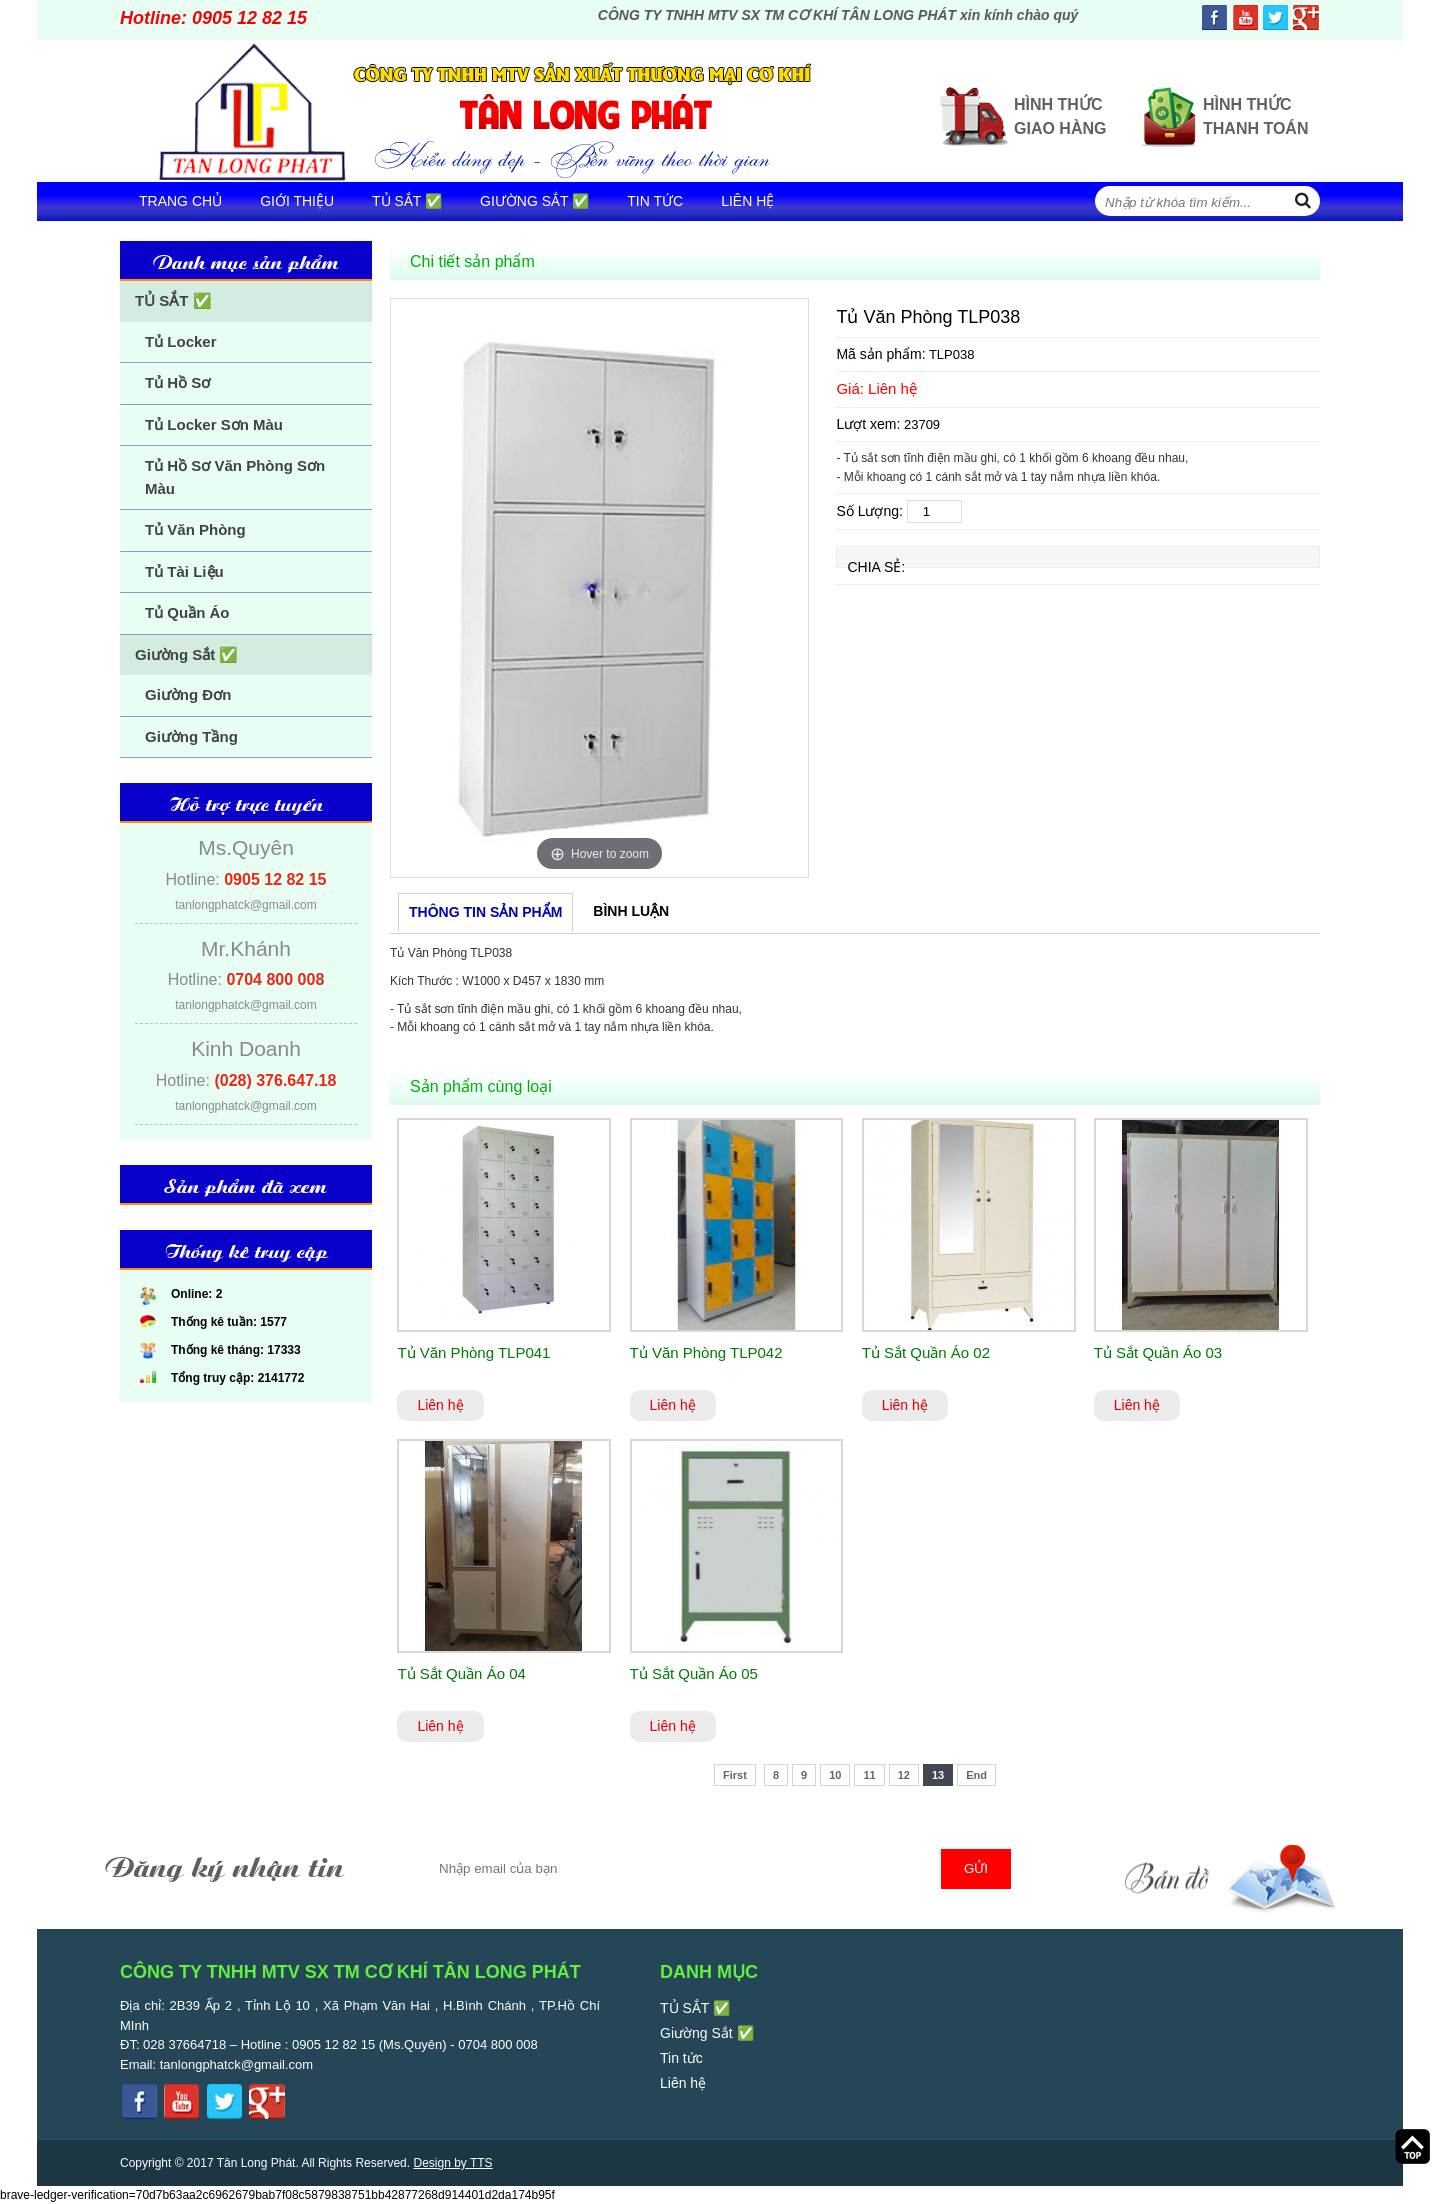 Image resolution: width=1440 pixels, height=2204 pixels. I want to click on Tin tức, so click(655, 201).